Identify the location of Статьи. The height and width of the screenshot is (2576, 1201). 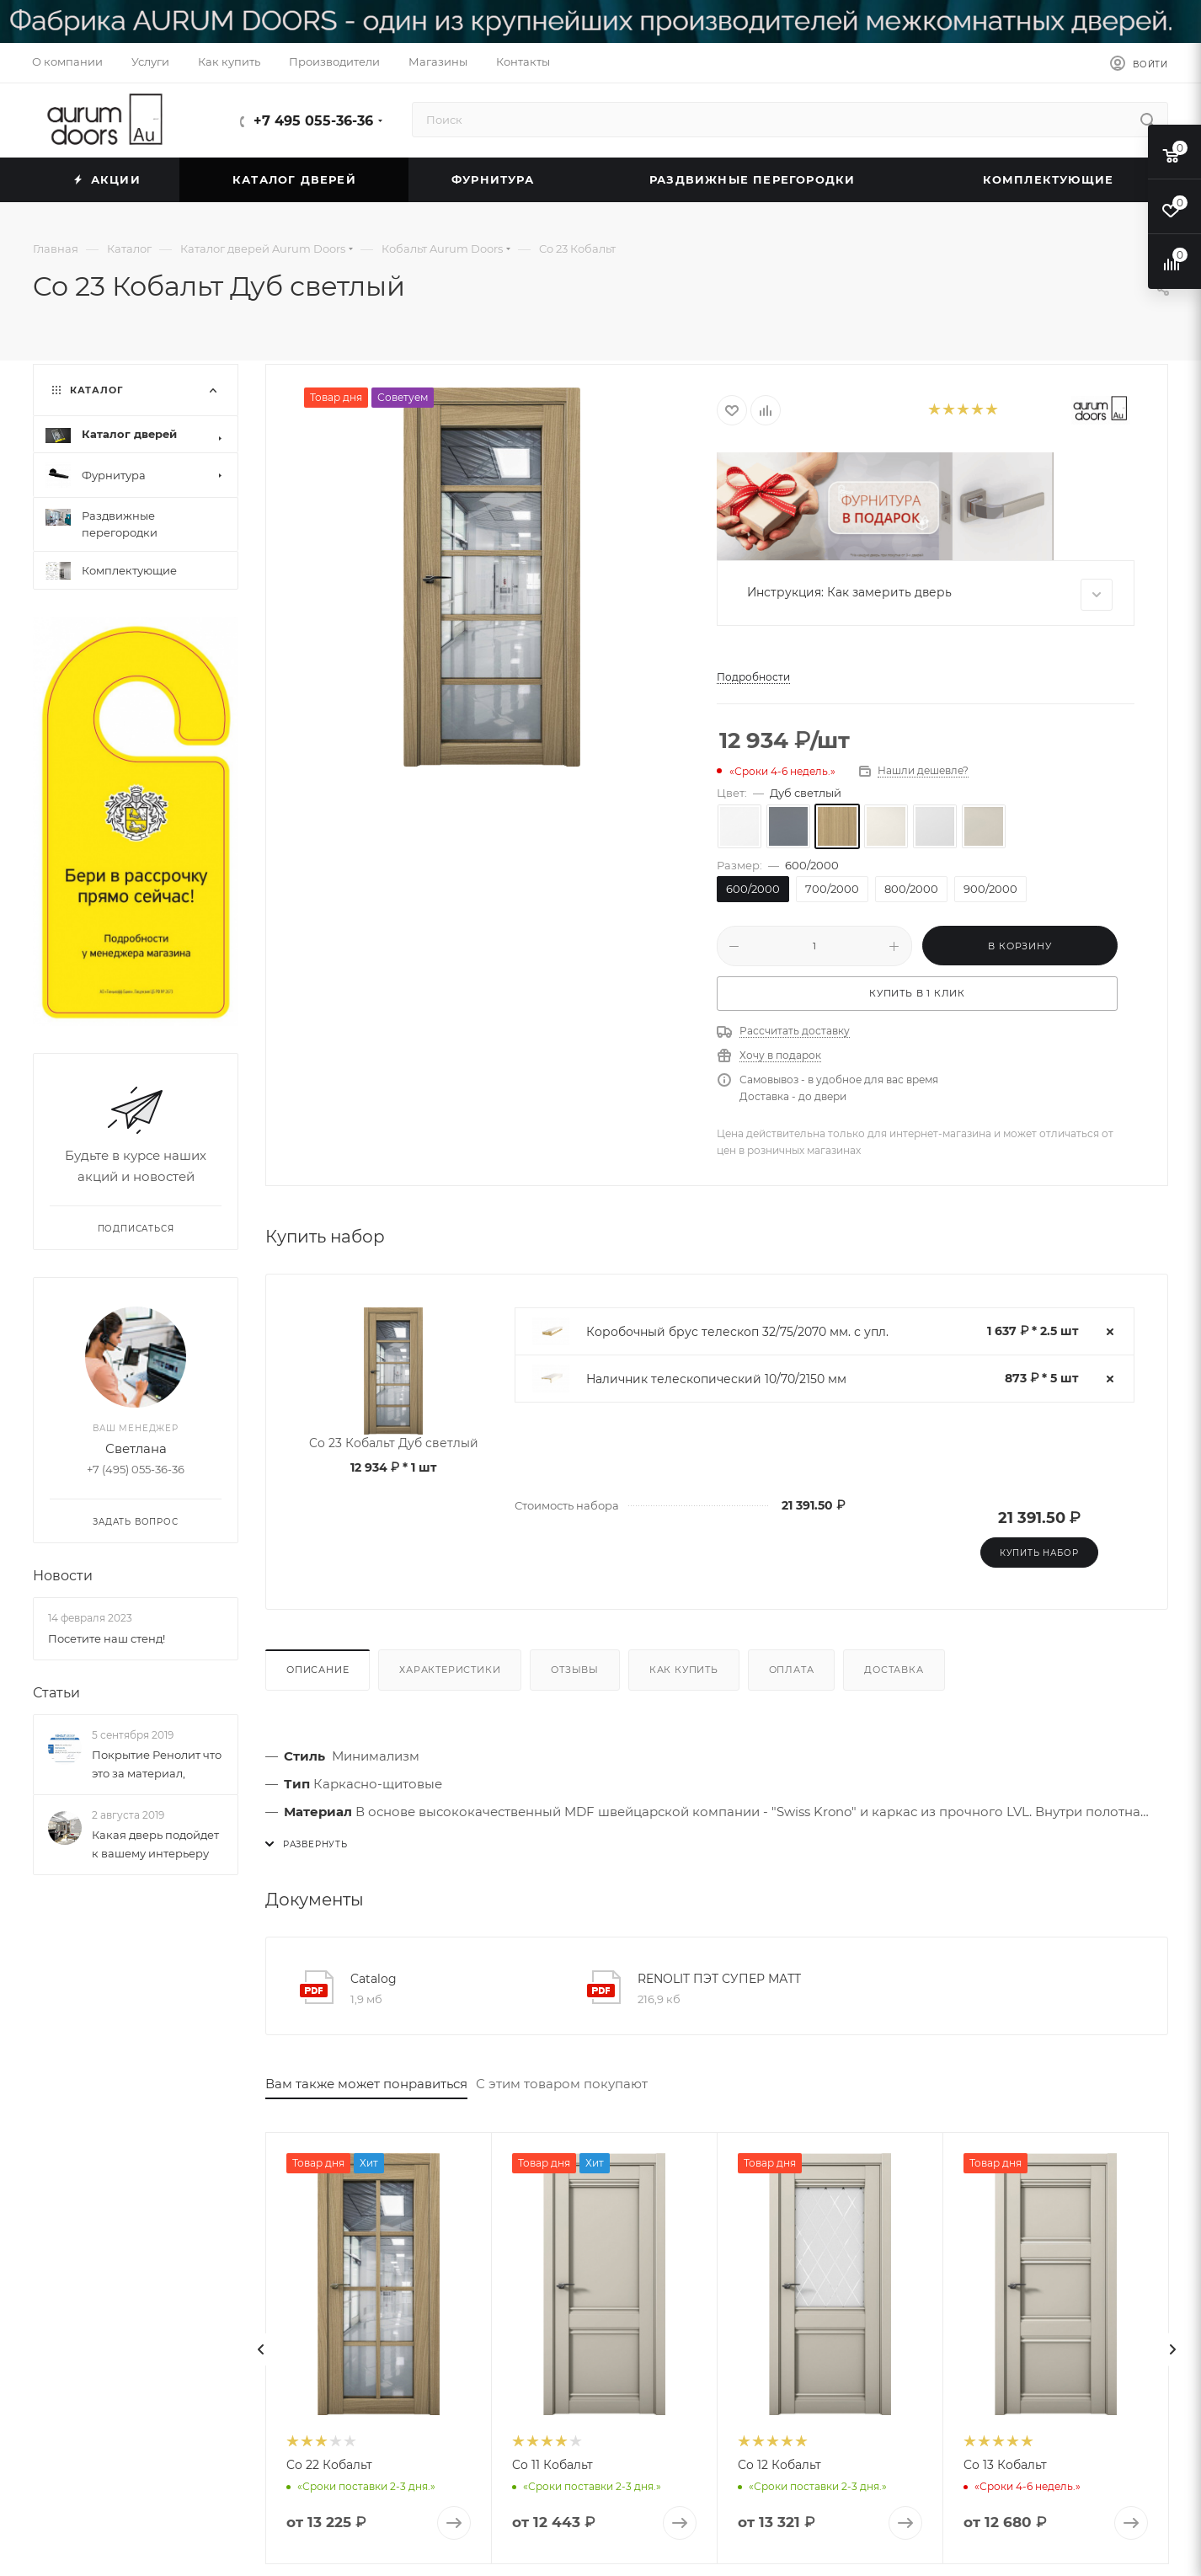
(56, 1693).